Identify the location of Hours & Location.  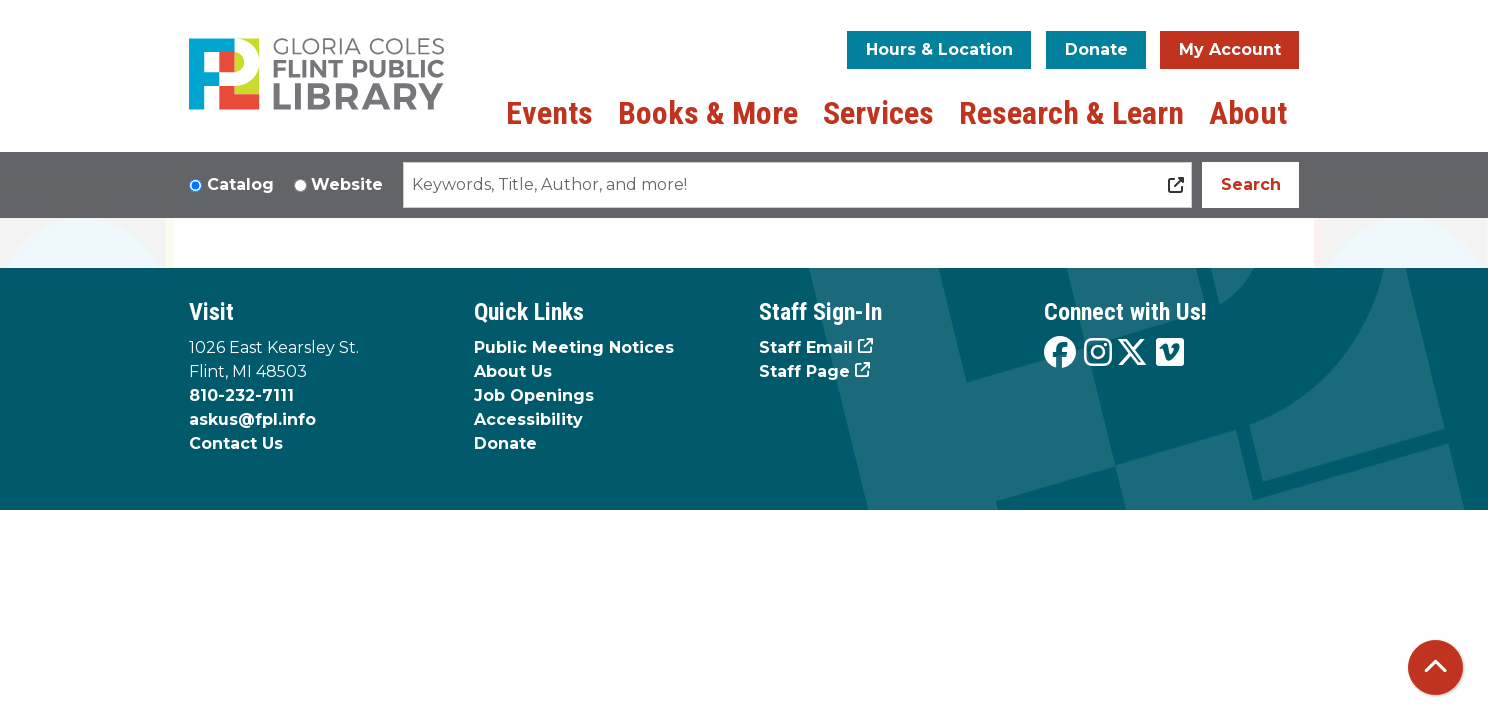
(939, 49).